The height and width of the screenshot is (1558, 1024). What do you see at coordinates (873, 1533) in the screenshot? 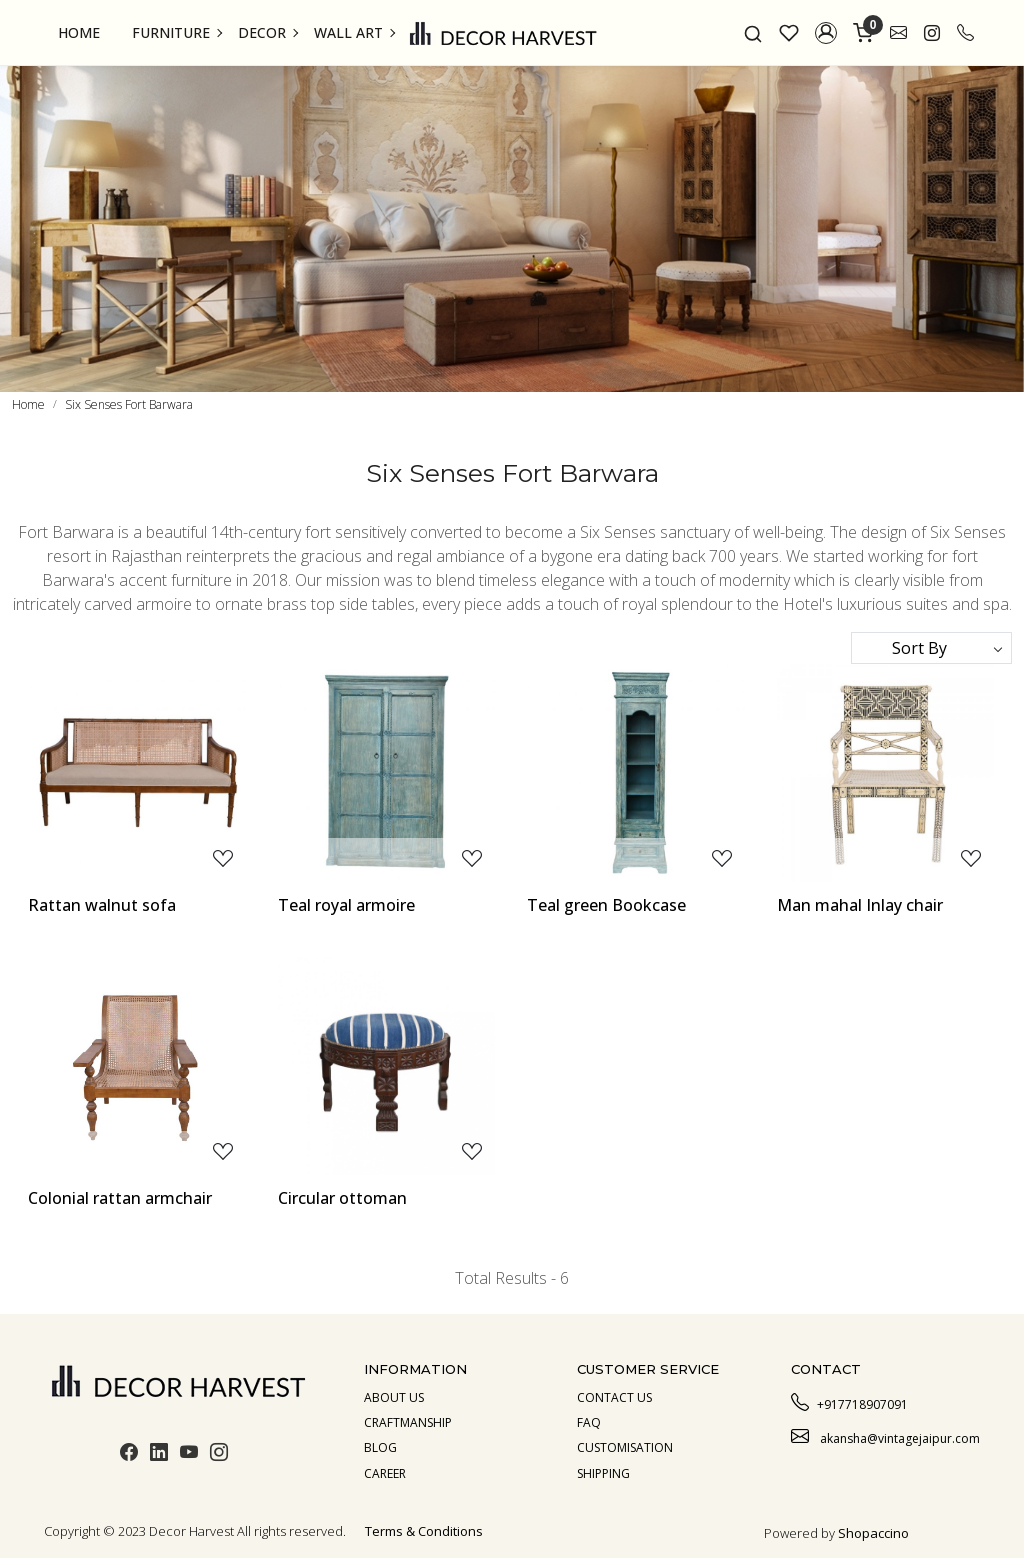
I see `Shopaccino` at bounding box center [873, 1533].